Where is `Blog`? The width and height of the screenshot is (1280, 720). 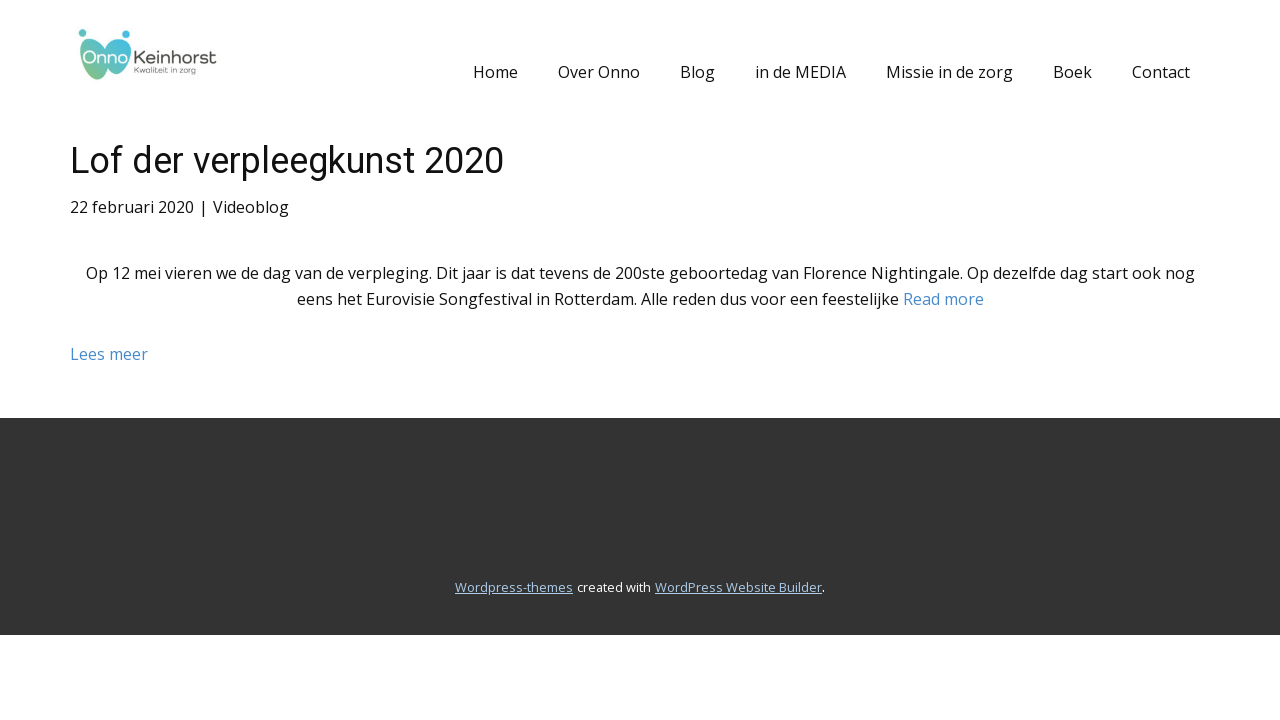 Blog is located at coordinates (697, 72).